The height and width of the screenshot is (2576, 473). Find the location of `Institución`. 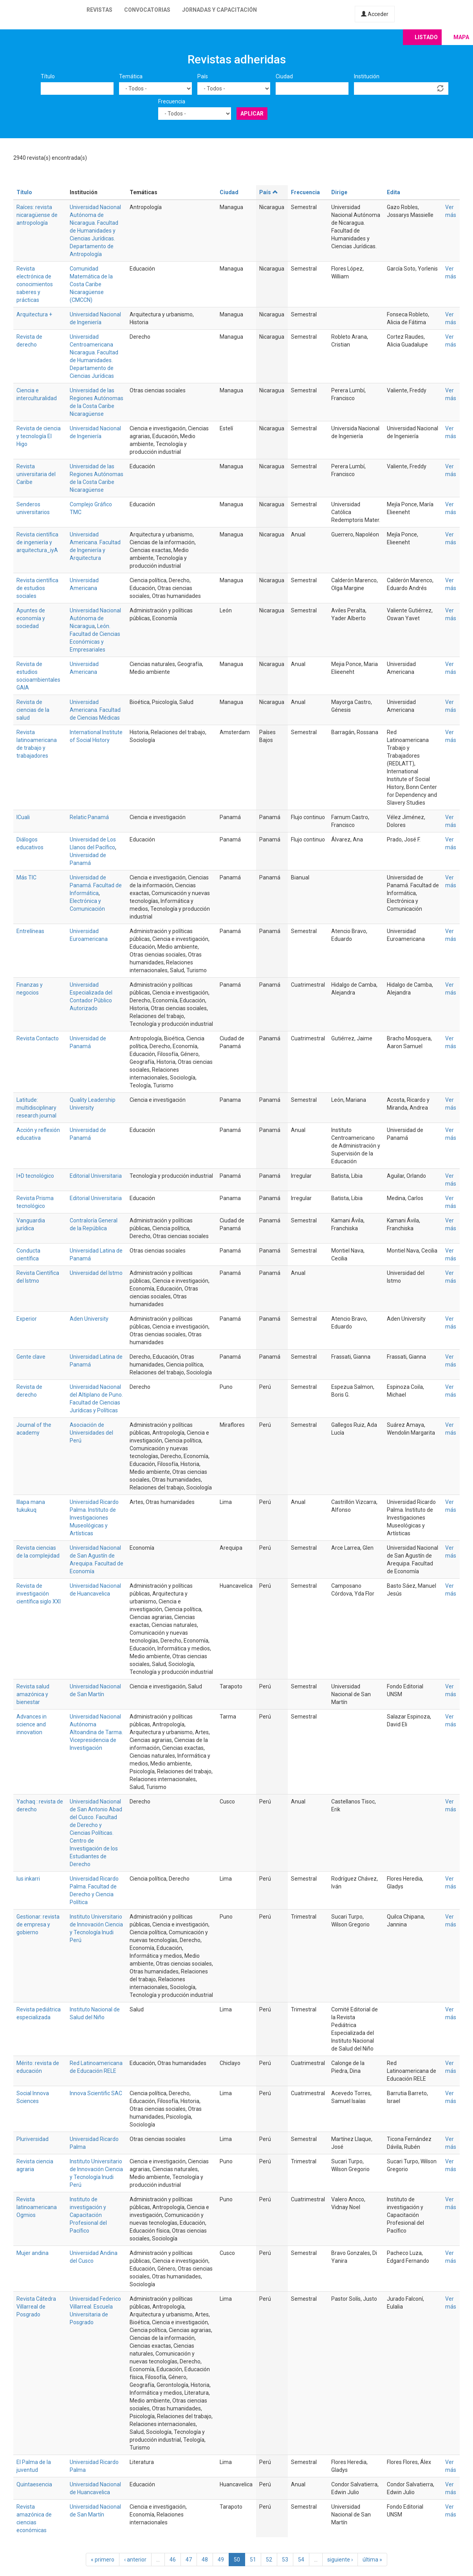

Institución is located at coordinates (366, 76).